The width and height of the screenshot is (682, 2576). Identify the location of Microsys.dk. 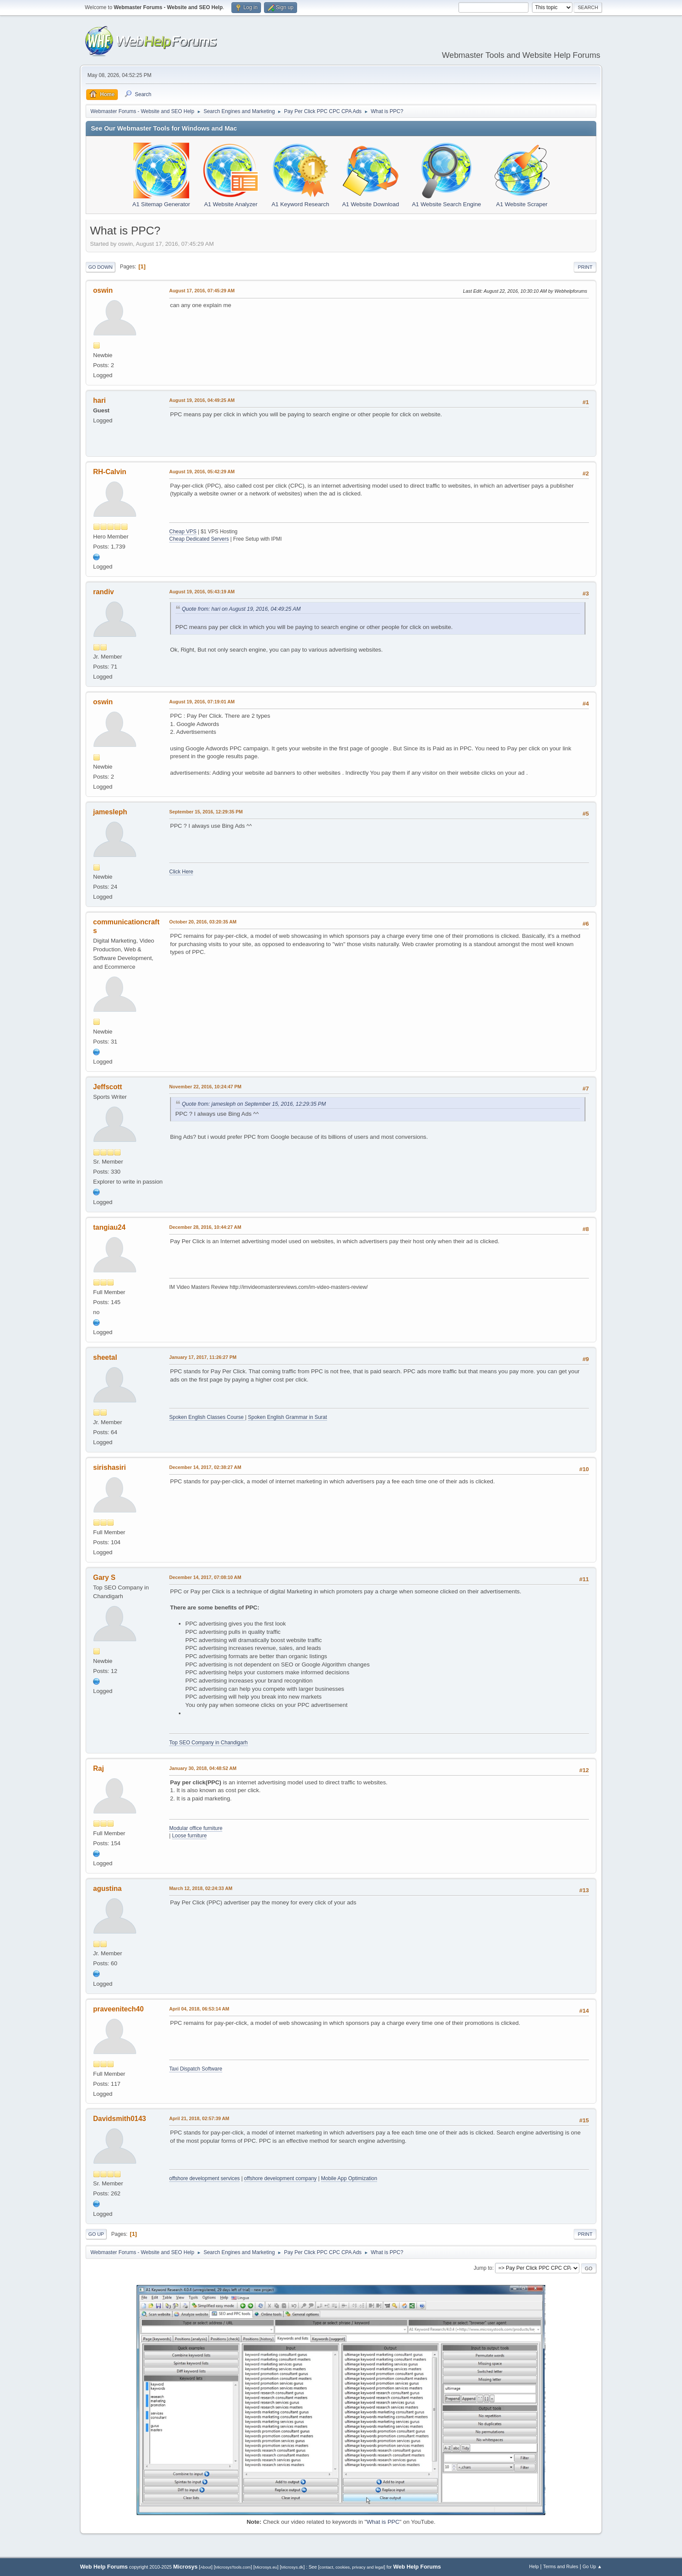
(292, 2567).